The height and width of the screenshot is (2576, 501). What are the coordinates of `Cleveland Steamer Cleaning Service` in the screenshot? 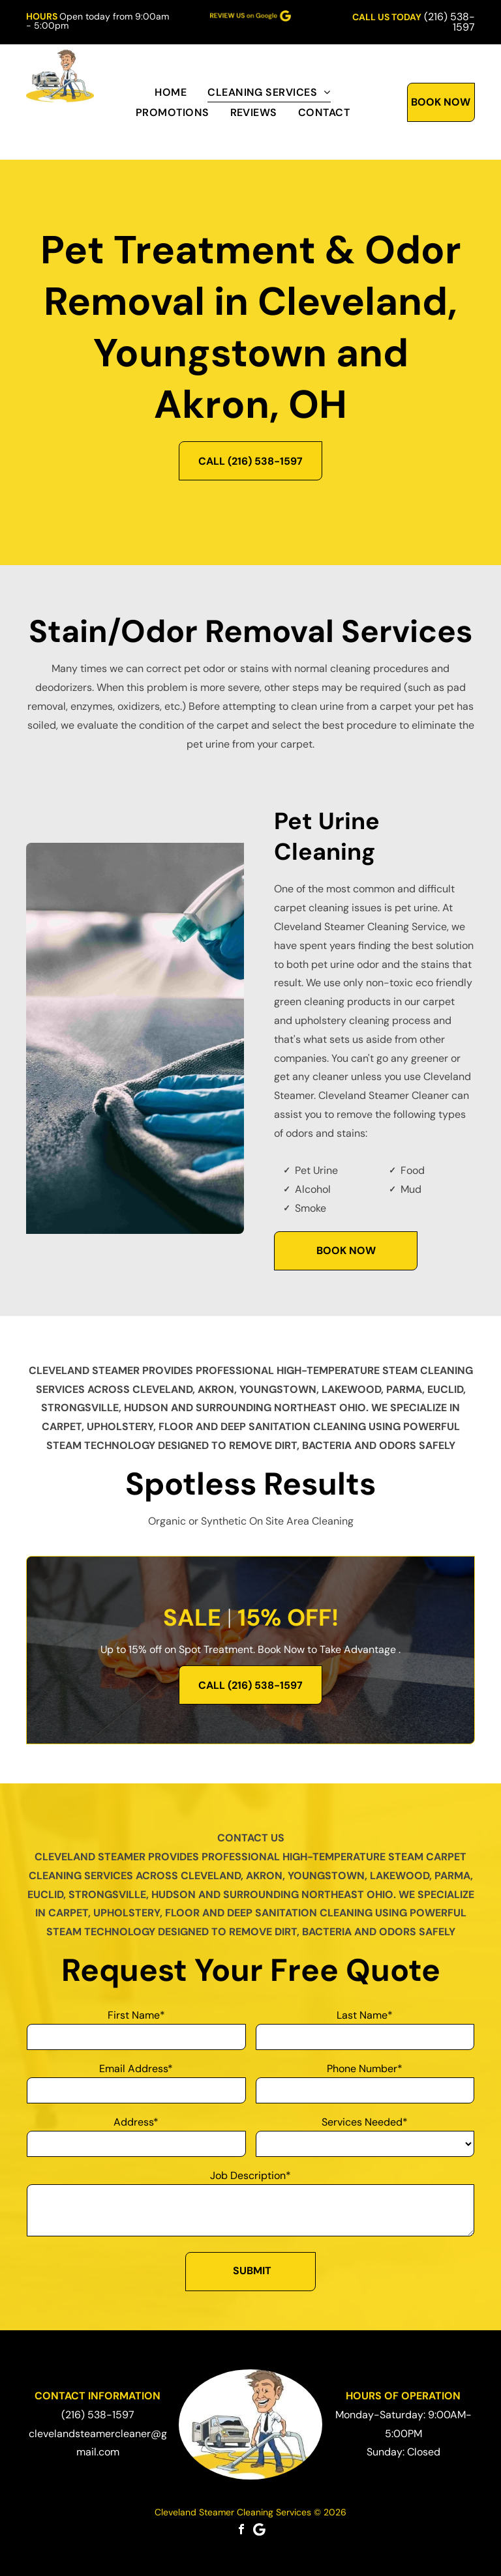 It's located at (360, 926).